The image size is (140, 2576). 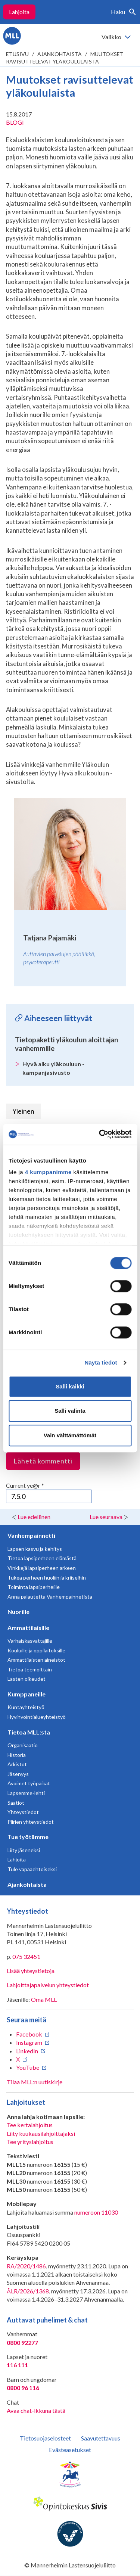 What do you see at coordinates (27, 2067) in the screenshot?
I see `YouTube` at bounding box center [27, 2067].